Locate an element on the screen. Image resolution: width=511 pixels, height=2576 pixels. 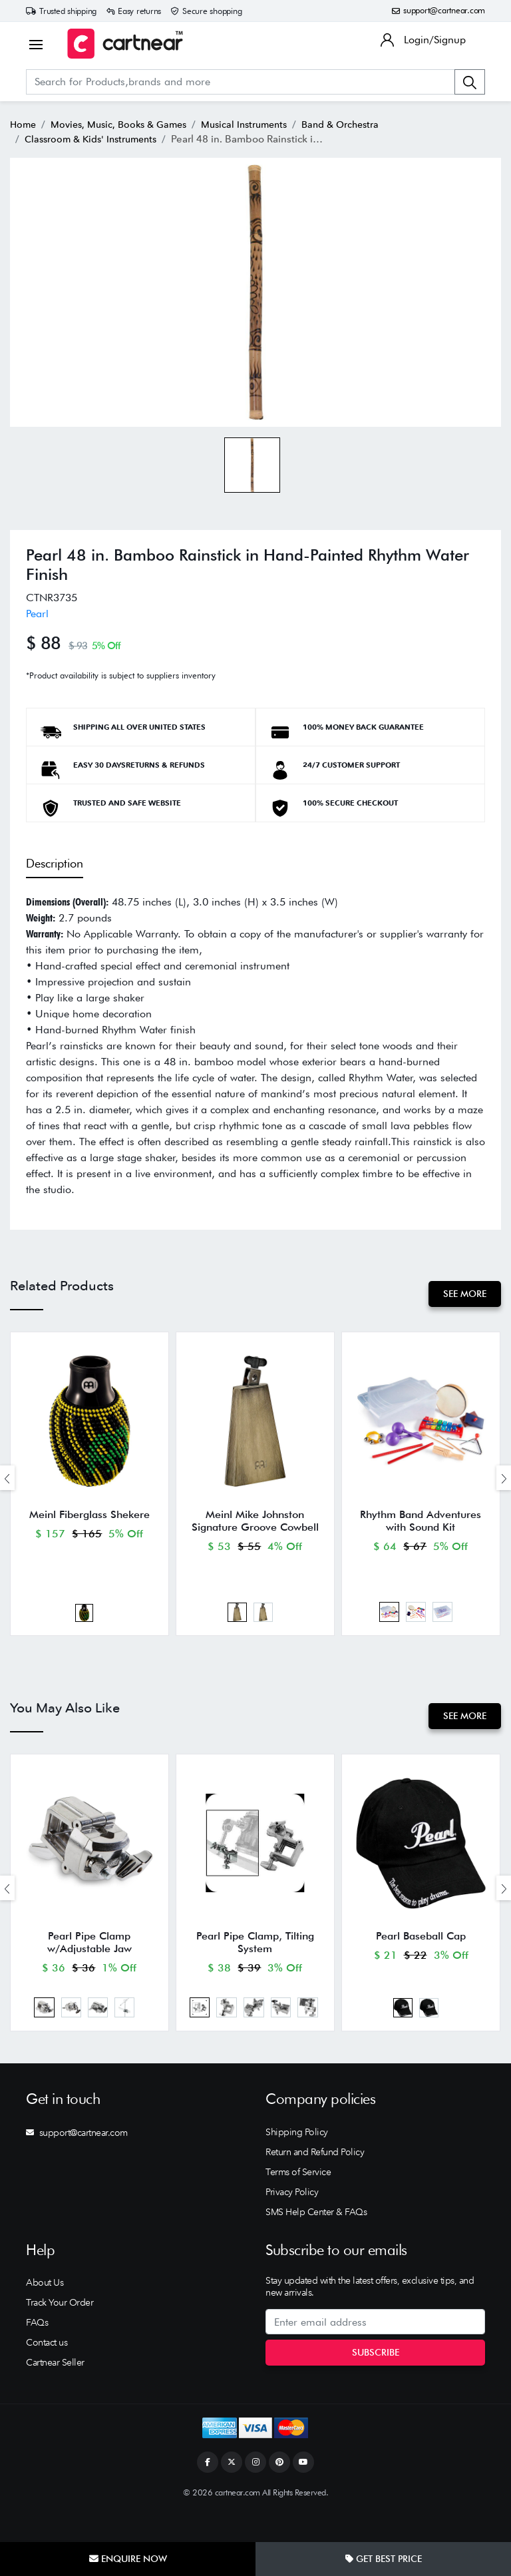
[presentation] is located at coordinates (7, 1484).